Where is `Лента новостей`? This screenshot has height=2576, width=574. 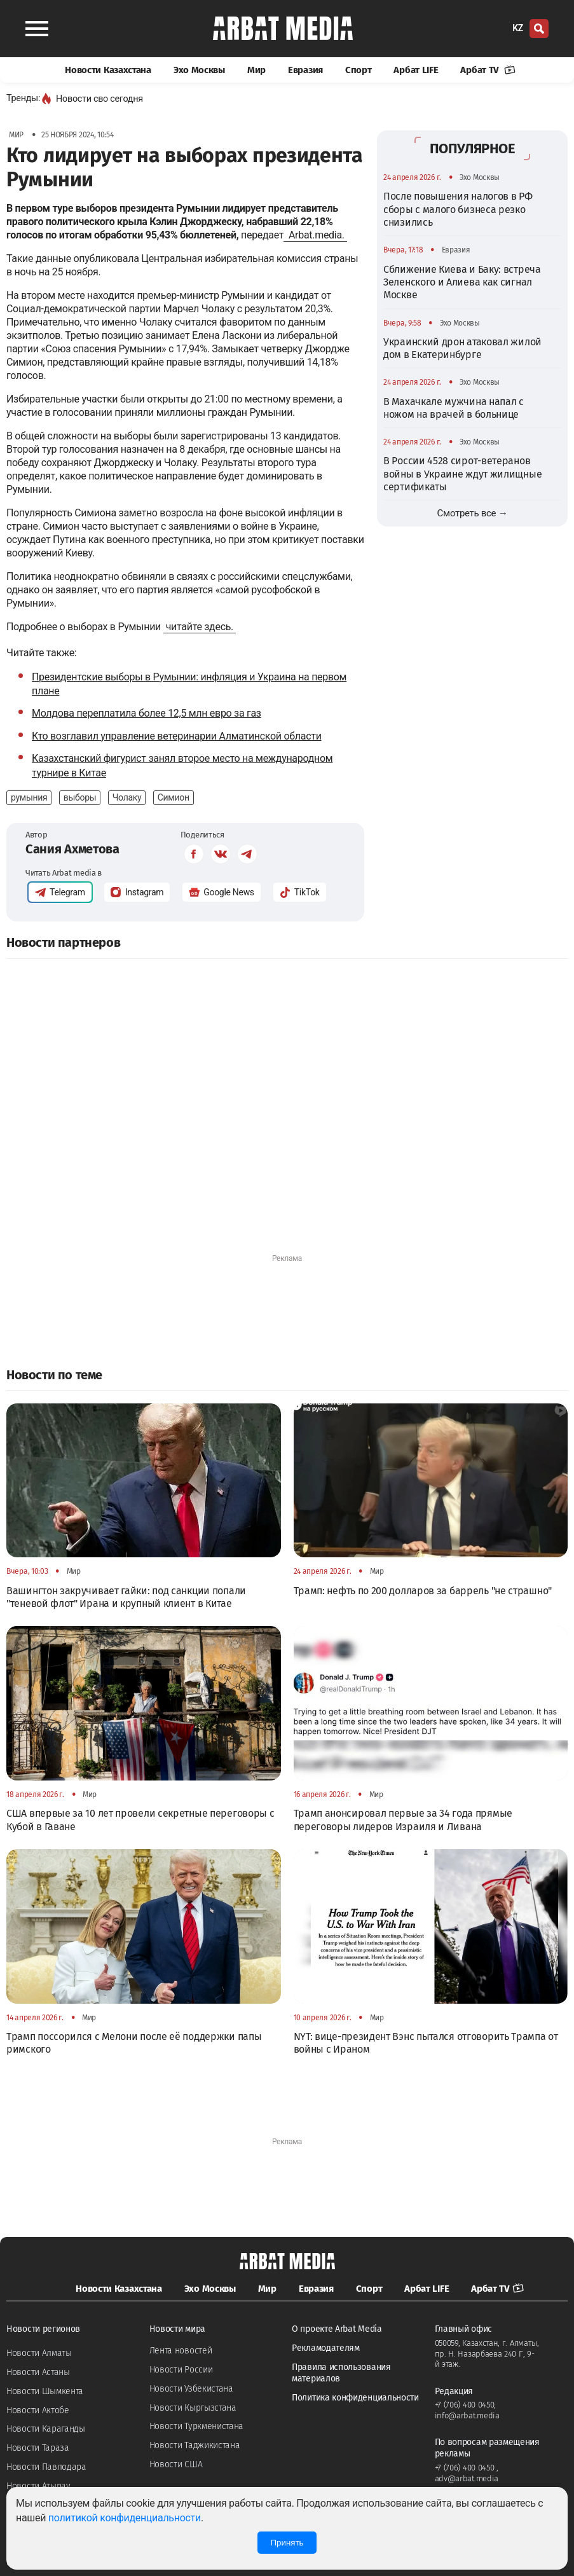 Лента новостей is located at coordinates (180, 2350).